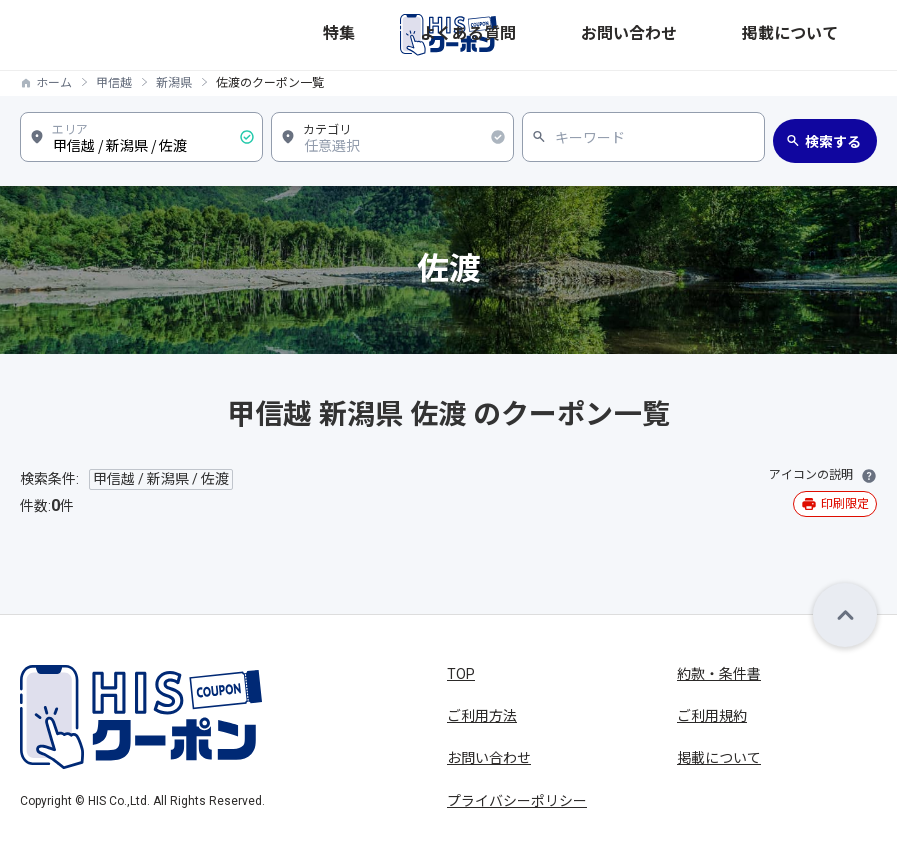 The width and height of the screenshot is (897, 859). What do you see at coordinates (517, 801) in the screenshot?
I see `プライバシーポリシー` at bounding box center [517, 801].